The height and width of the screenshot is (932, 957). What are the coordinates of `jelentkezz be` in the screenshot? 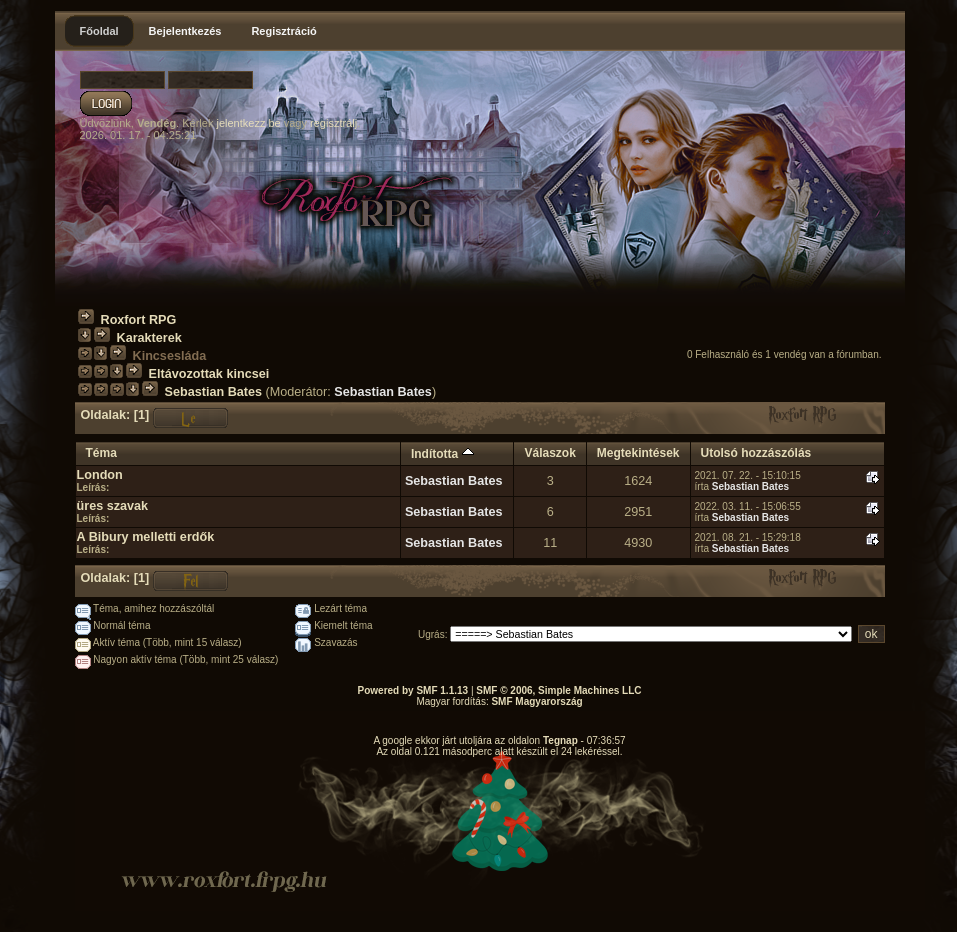 It's located at (248, 123).